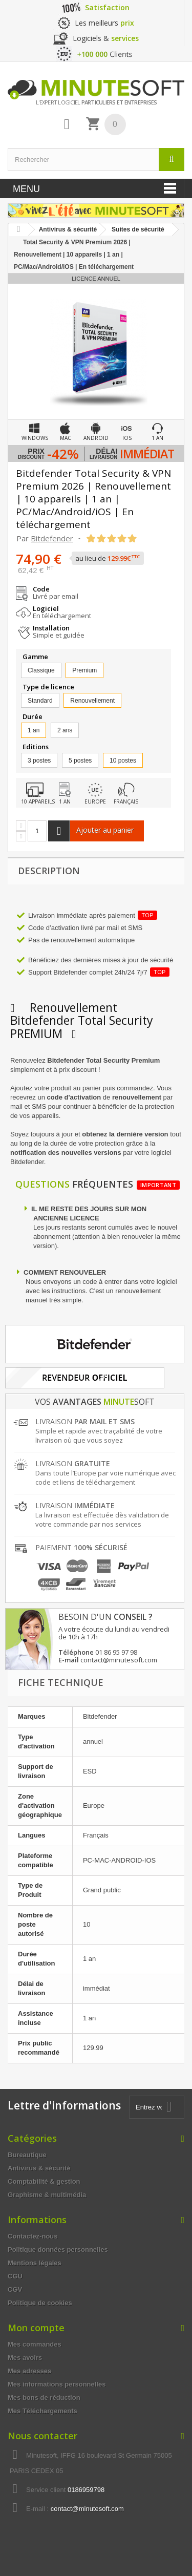 This screenshot has height=2576, width=192. What do you see at coordinates (15, 2276) in the screenshot?
I see `CGU` at bounding box center [15, 2276].